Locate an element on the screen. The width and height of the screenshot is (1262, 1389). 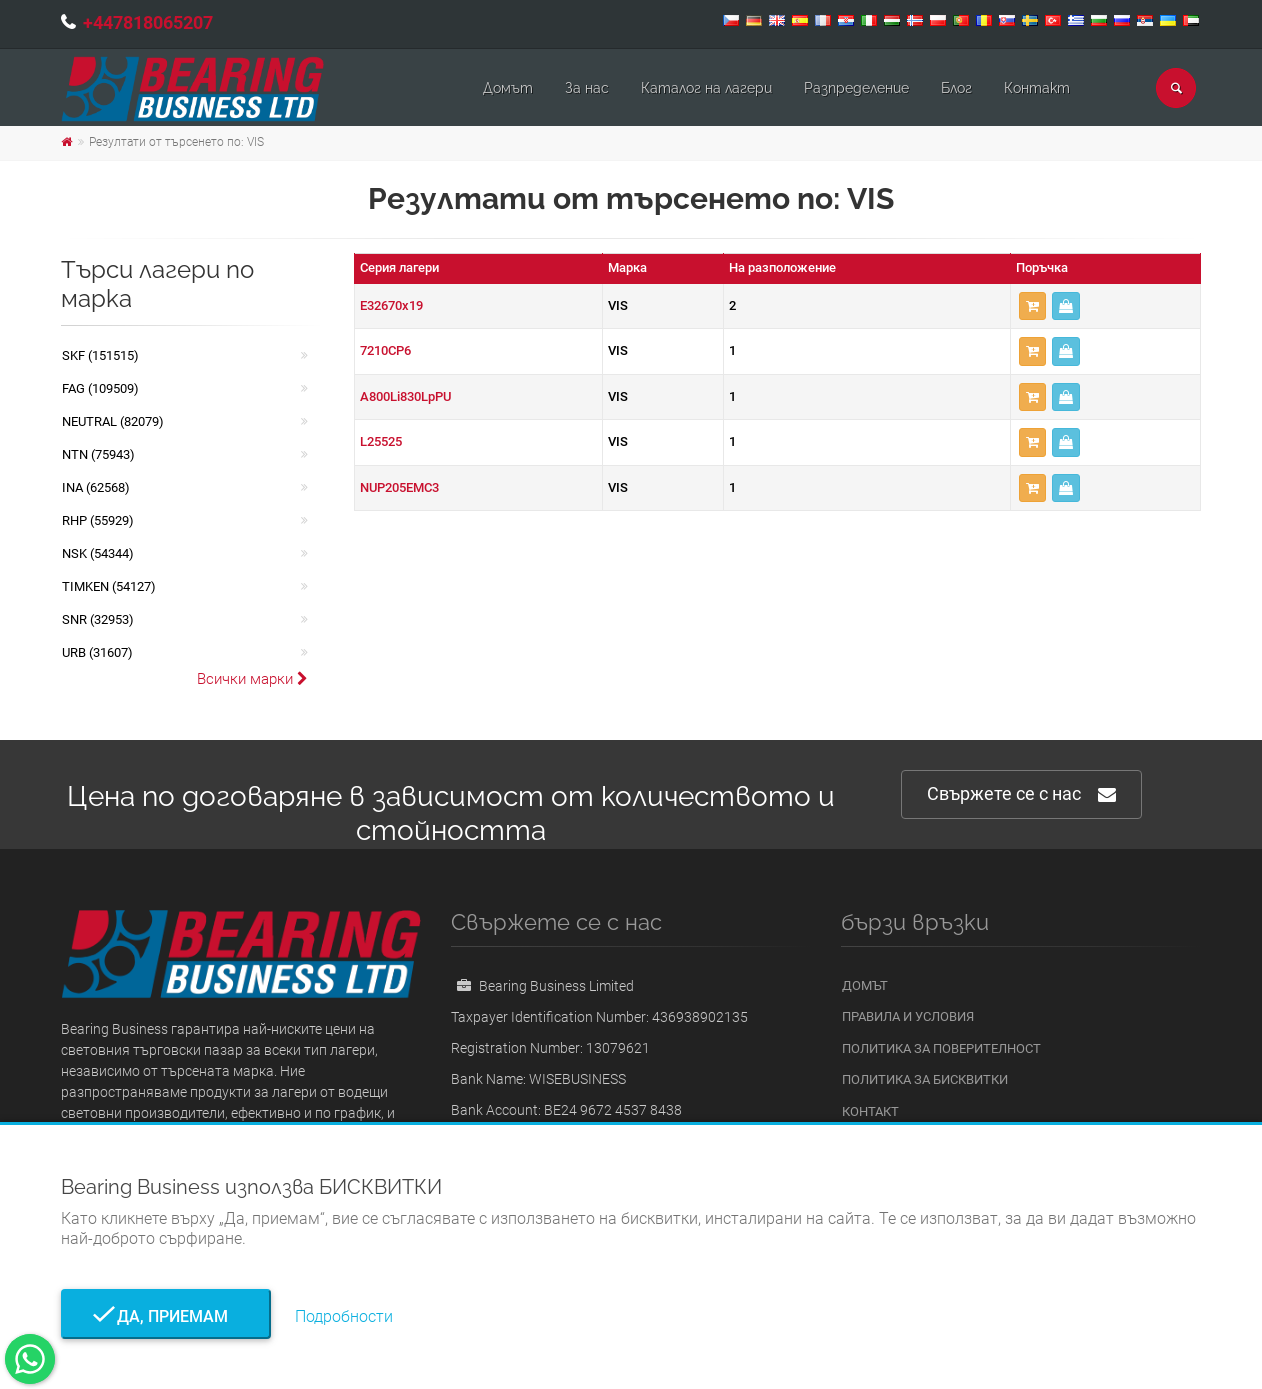
NTN (75943) is located at coordinates (98, 454).